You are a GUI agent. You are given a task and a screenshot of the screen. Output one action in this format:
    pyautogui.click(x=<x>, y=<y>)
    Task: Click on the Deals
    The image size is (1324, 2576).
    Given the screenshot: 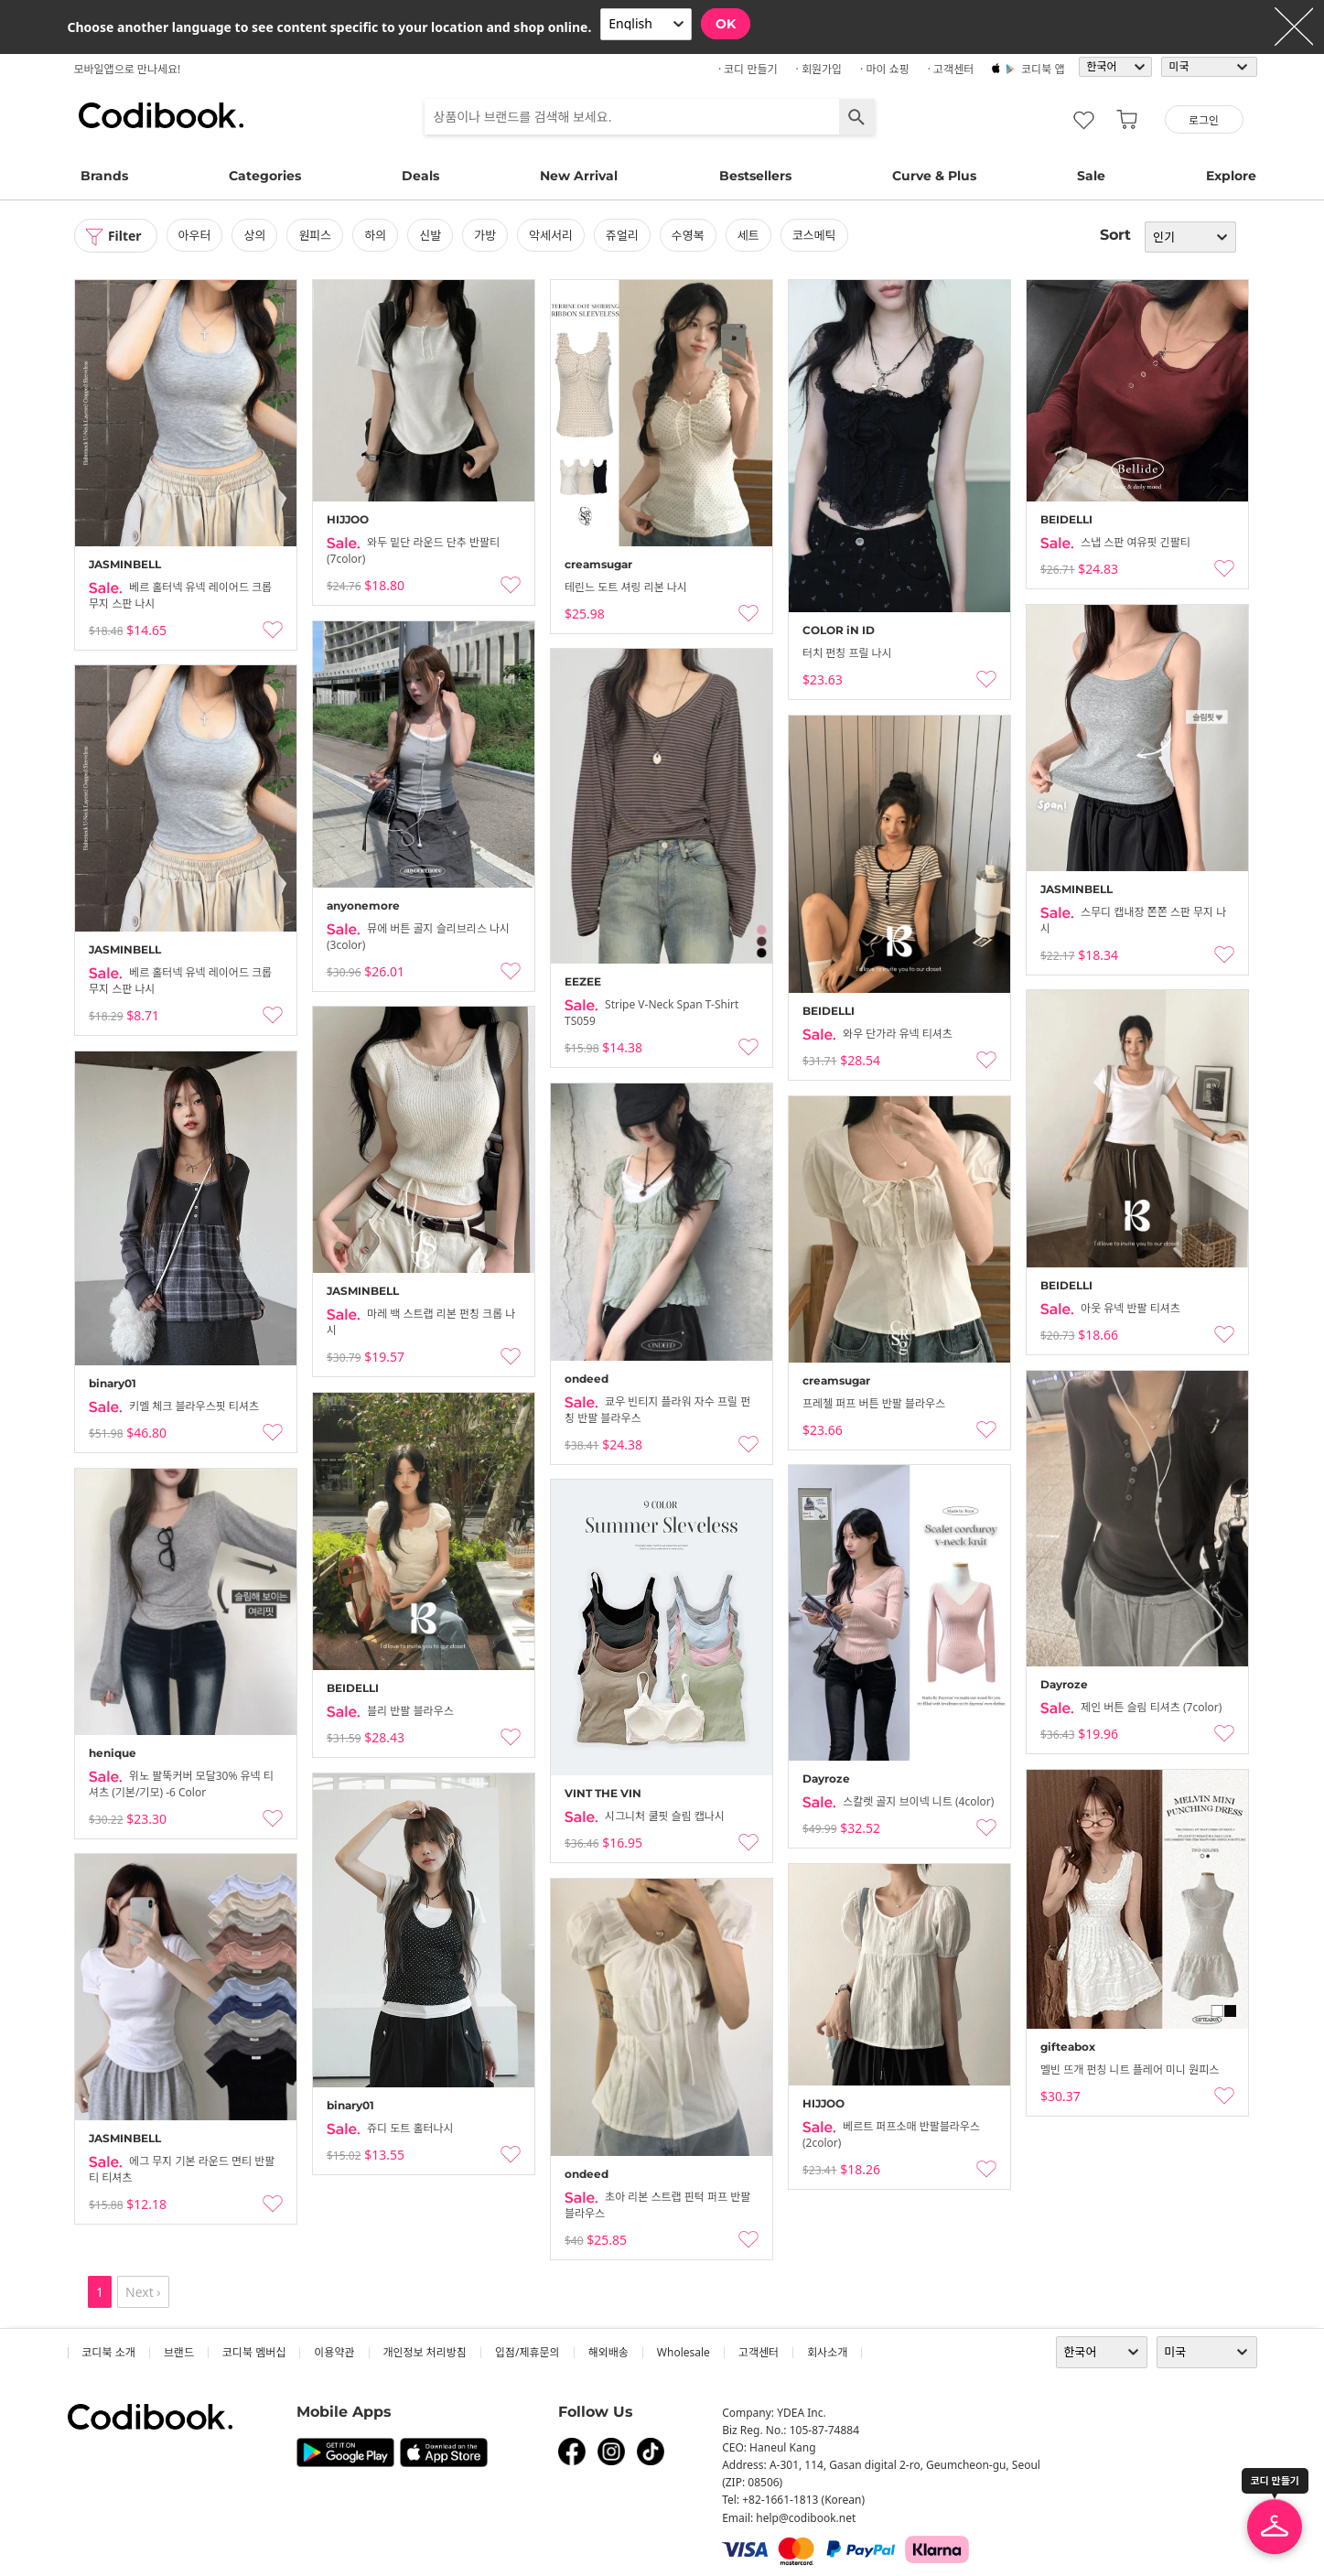 What is the action you would take?
    pyautogui.click(x=420, y=175)
    